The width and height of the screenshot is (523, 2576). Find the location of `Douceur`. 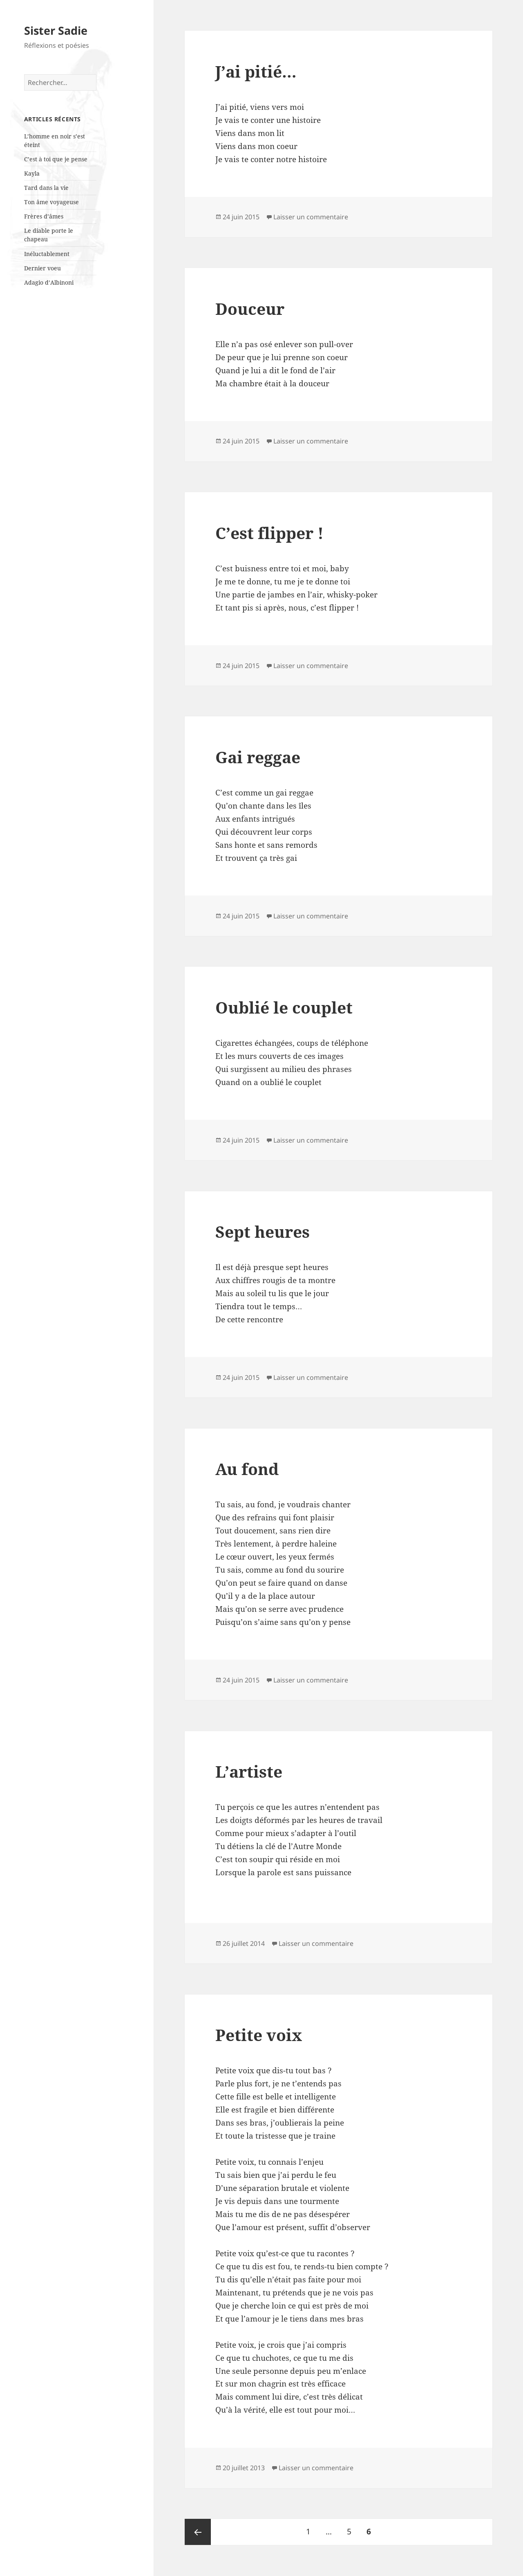

Douceur is located at coordinates (249, 308).